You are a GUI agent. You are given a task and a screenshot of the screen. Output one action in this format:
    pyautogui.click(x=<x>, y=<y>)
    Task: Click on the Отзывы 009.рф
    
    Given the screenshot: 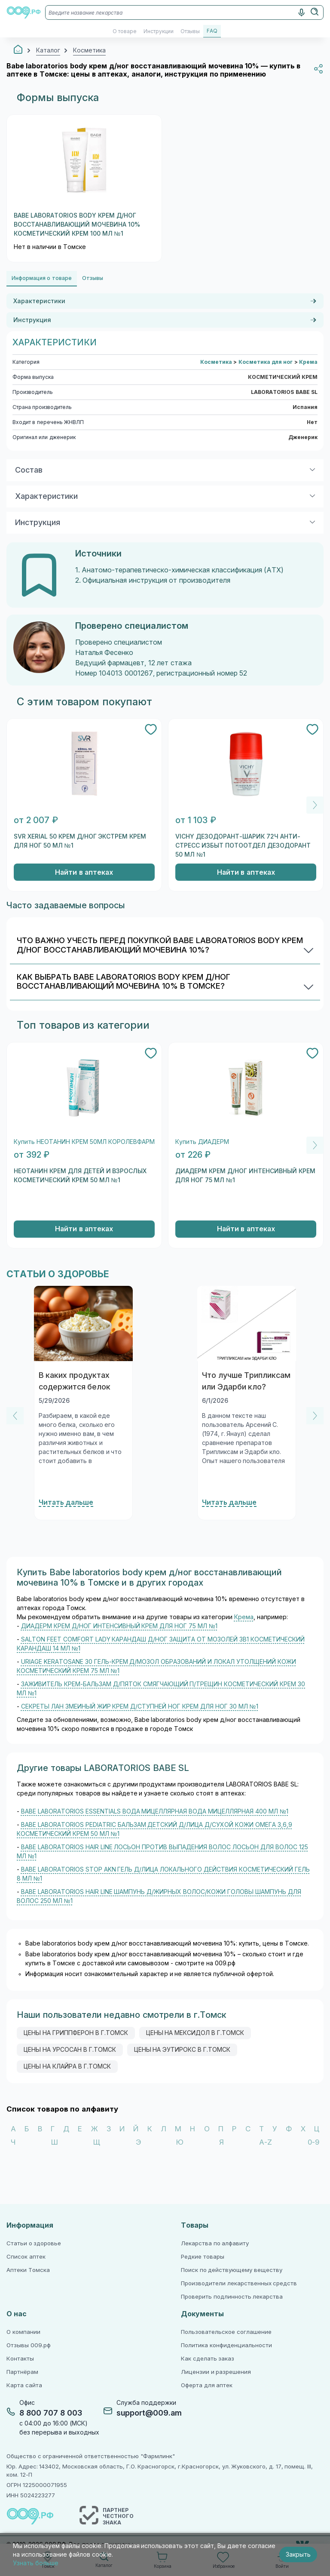 What is the action you would take?
    pyautogui.click(x=28, y=2345)
    